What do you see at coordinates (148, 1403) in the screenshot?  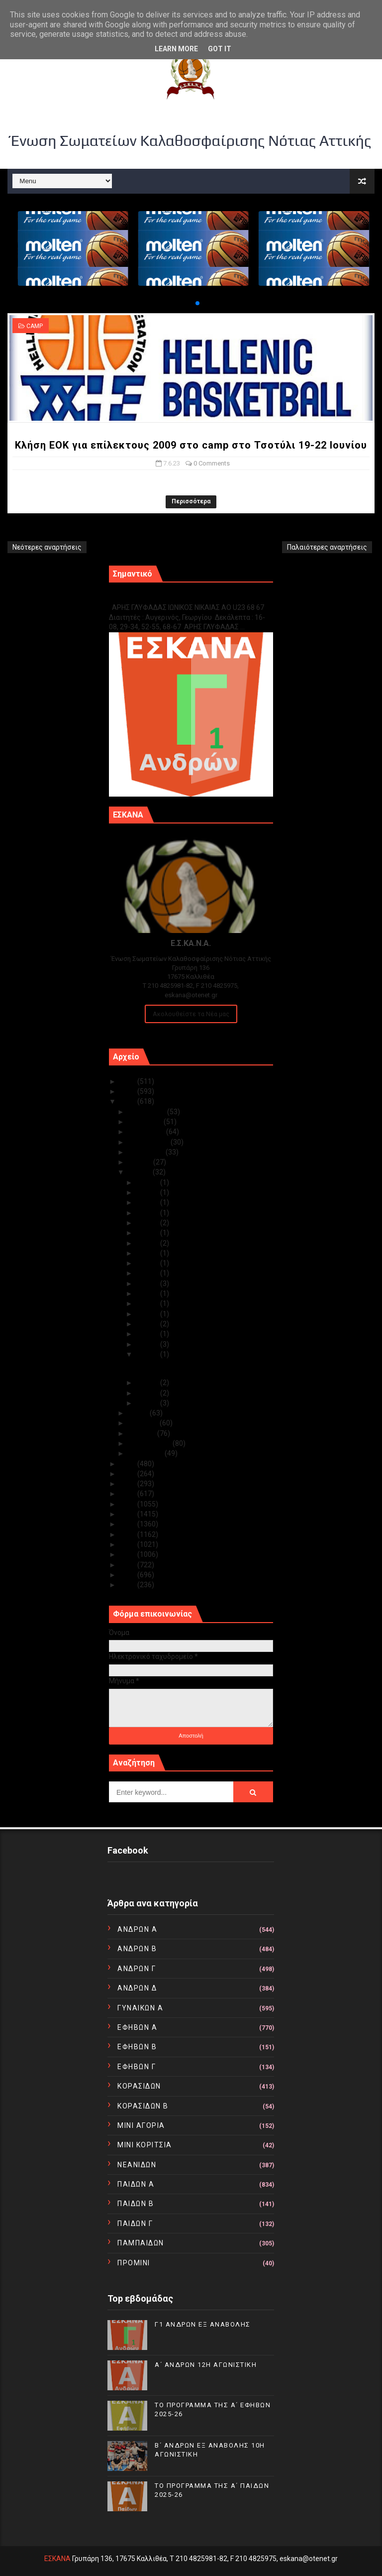 I see `Ιουν 01` at bounding box center [148, 1403].